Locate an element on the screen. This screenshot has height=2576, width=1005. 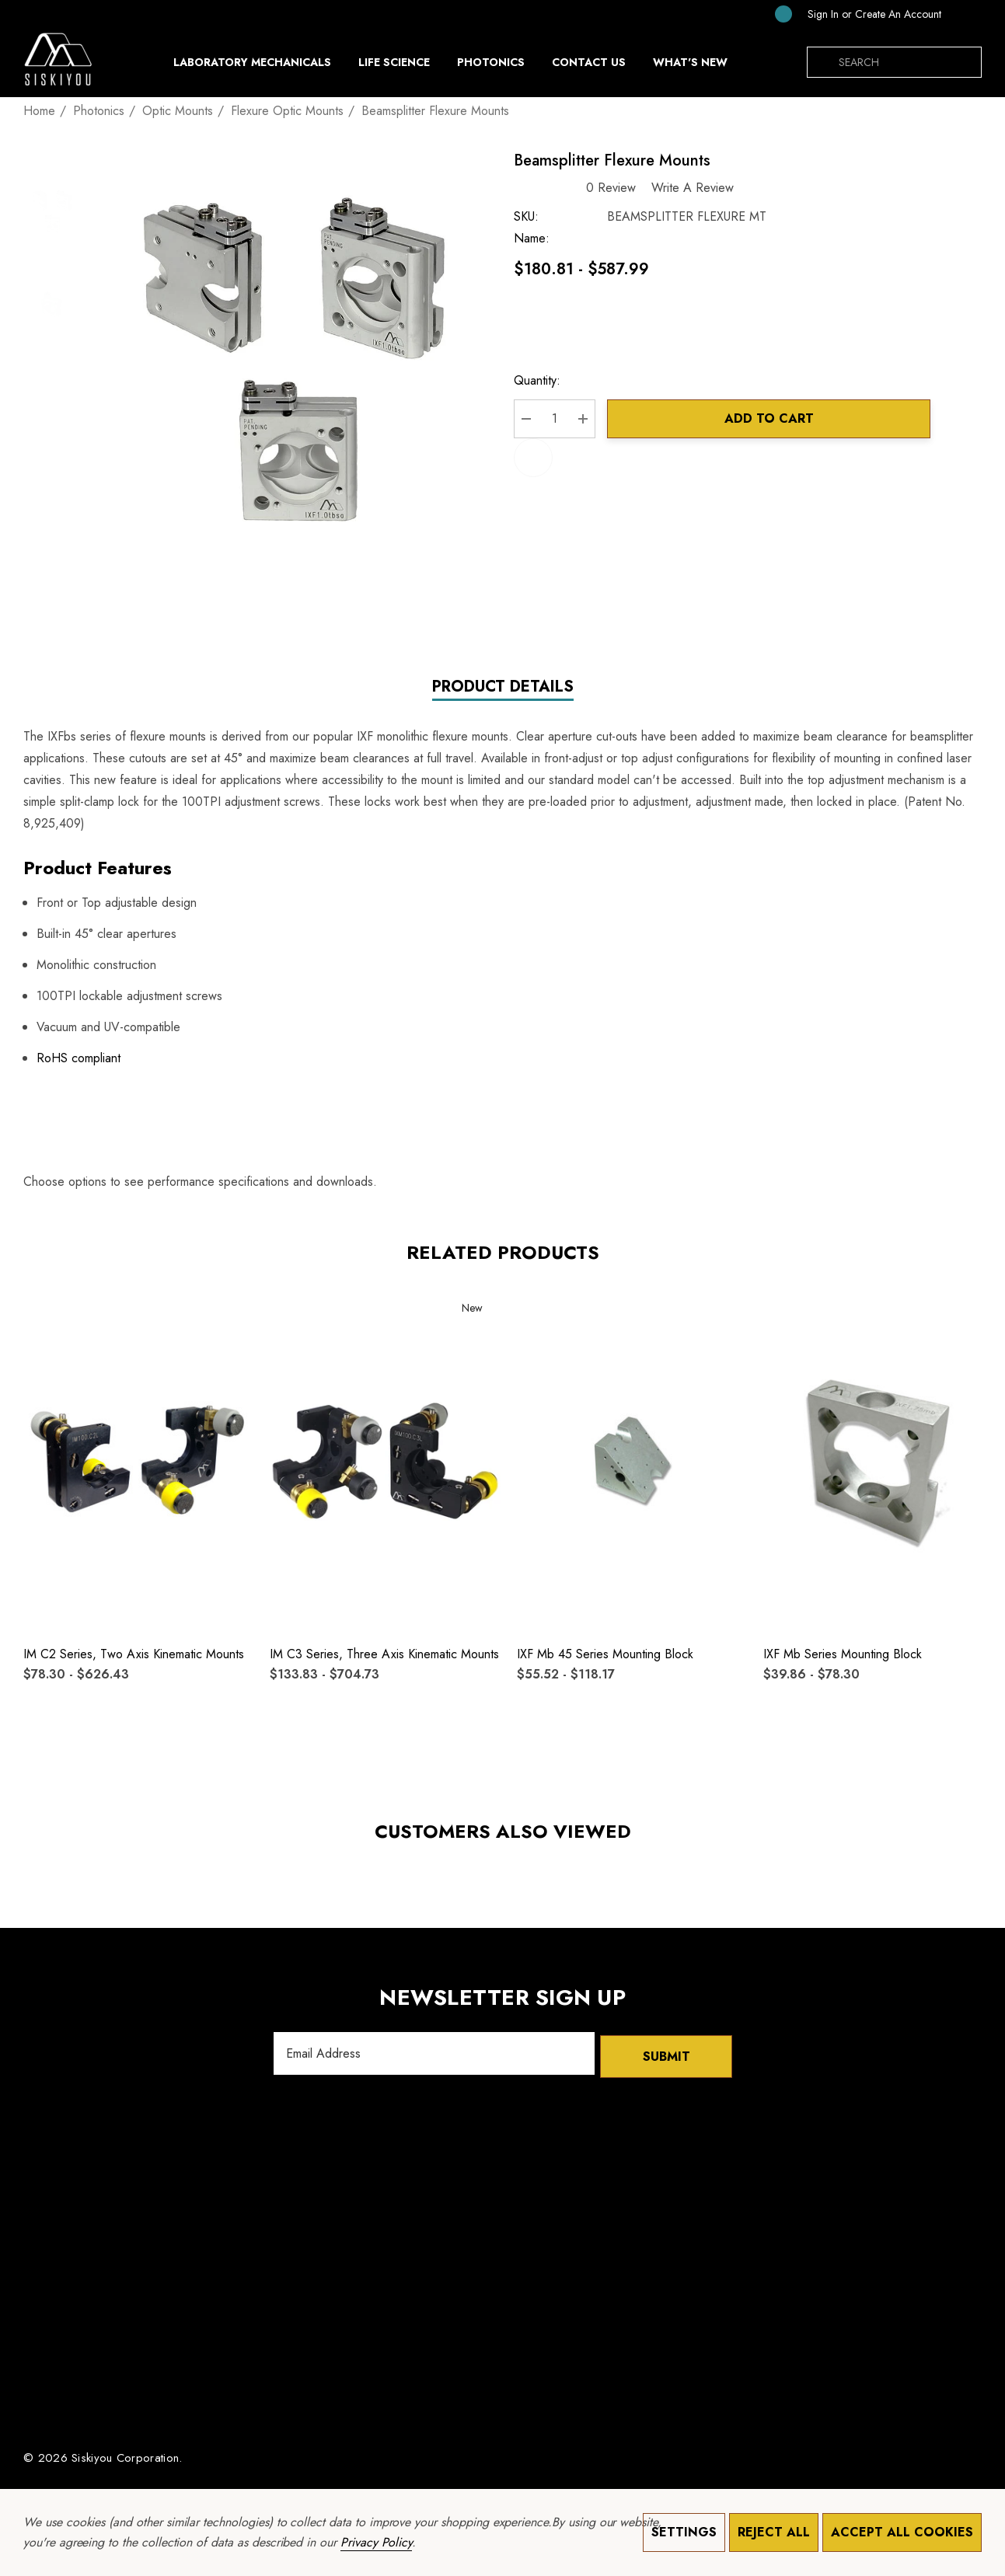
[IM C3 Series, Three Axis Kinematic Mounts,Price range from $133.83 to $704.73] is located at coordinates (385, 1460).